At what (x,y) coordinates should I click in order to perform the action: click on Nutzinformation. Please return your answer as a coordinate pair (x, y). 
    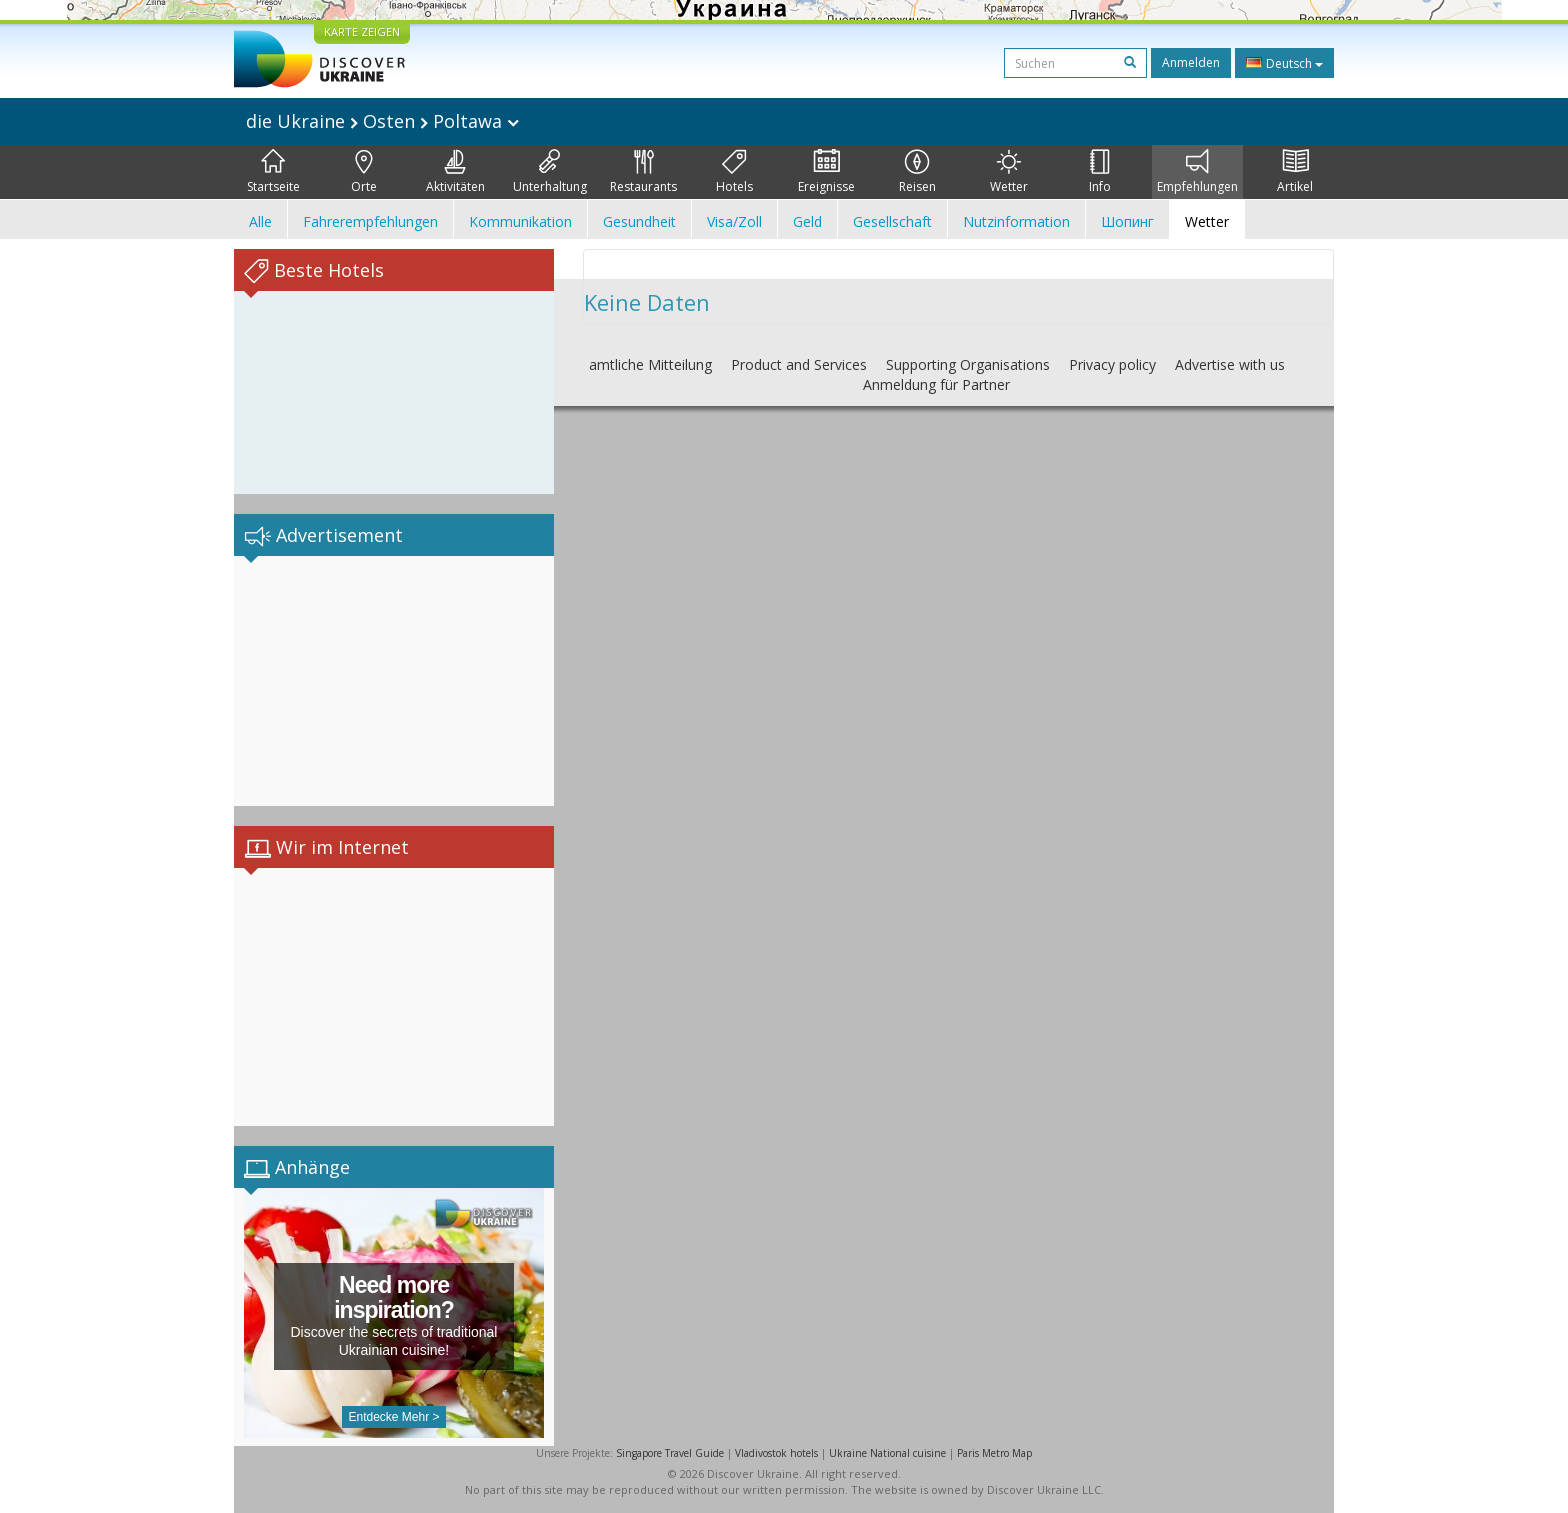
    Looking at the image, I should click on (1016, 221).